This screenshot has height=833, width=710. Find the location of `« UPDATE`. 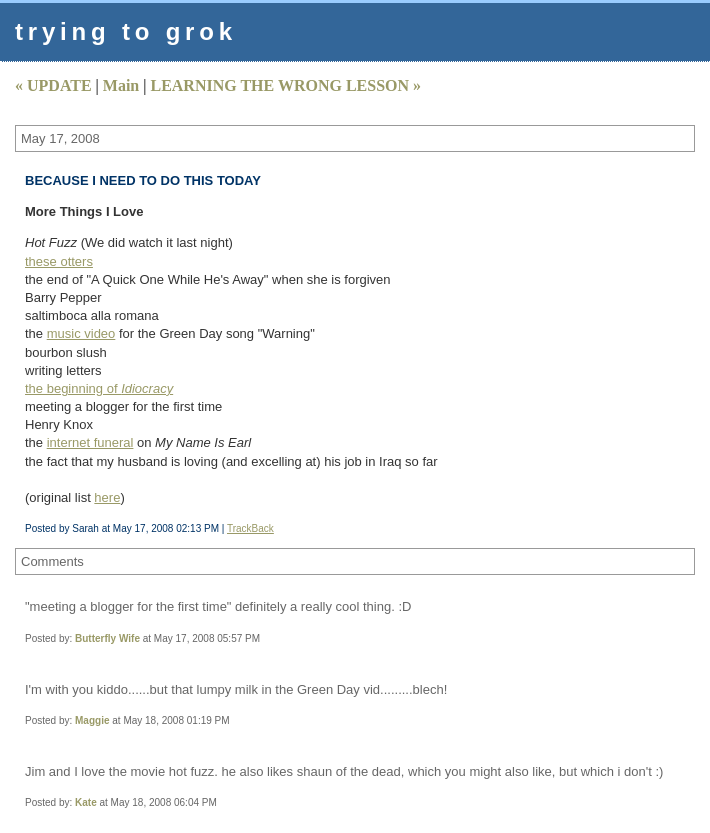

« UPDATE is located at coordinates (53, 85).